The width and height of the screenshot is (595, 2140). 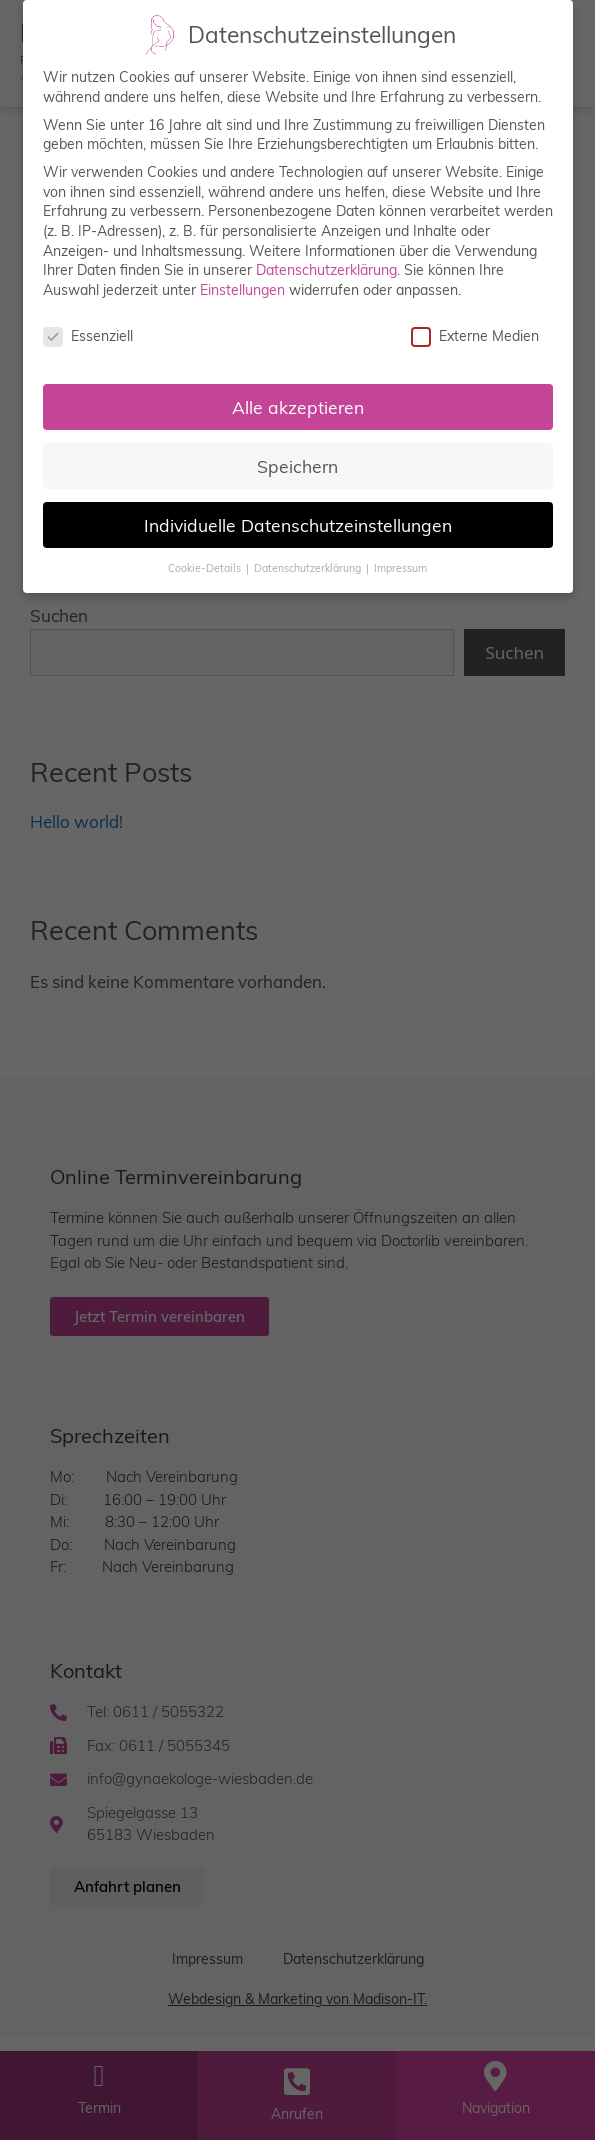 I want to click on Datenschutzerklärung [button], so click(x=309, y=560).